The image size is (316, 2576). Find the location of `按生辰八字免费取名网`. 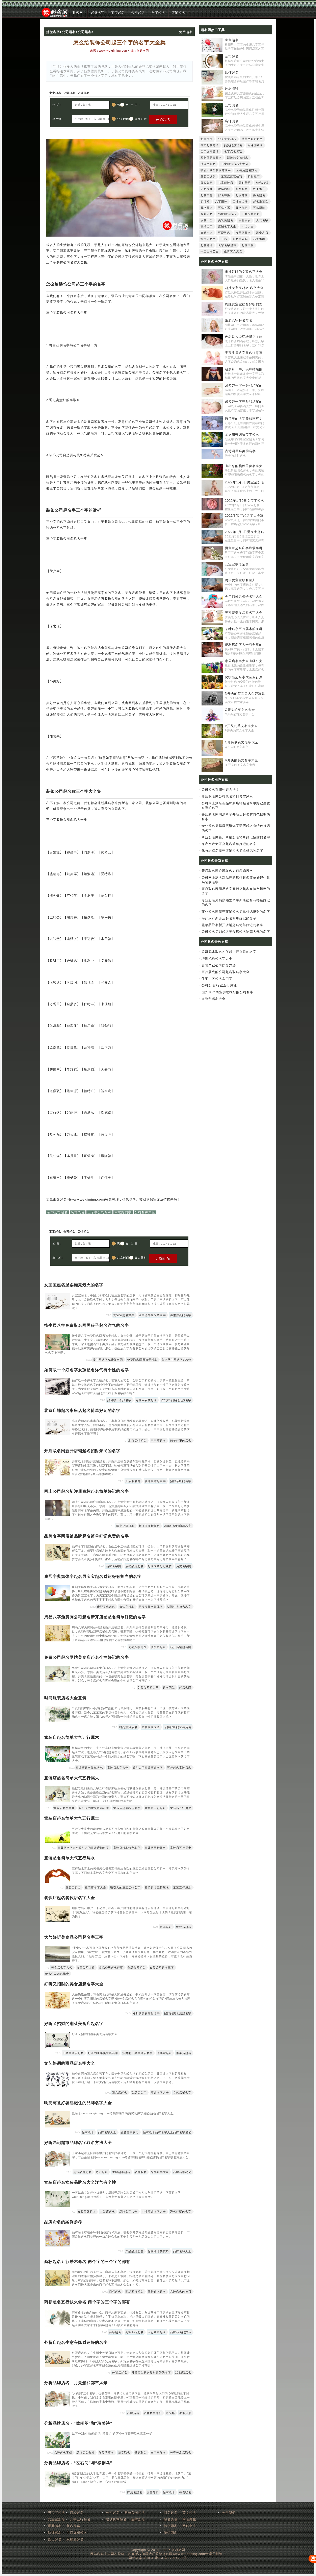

按生辰八字免费取名网 is located at coordinates (108, 1359).